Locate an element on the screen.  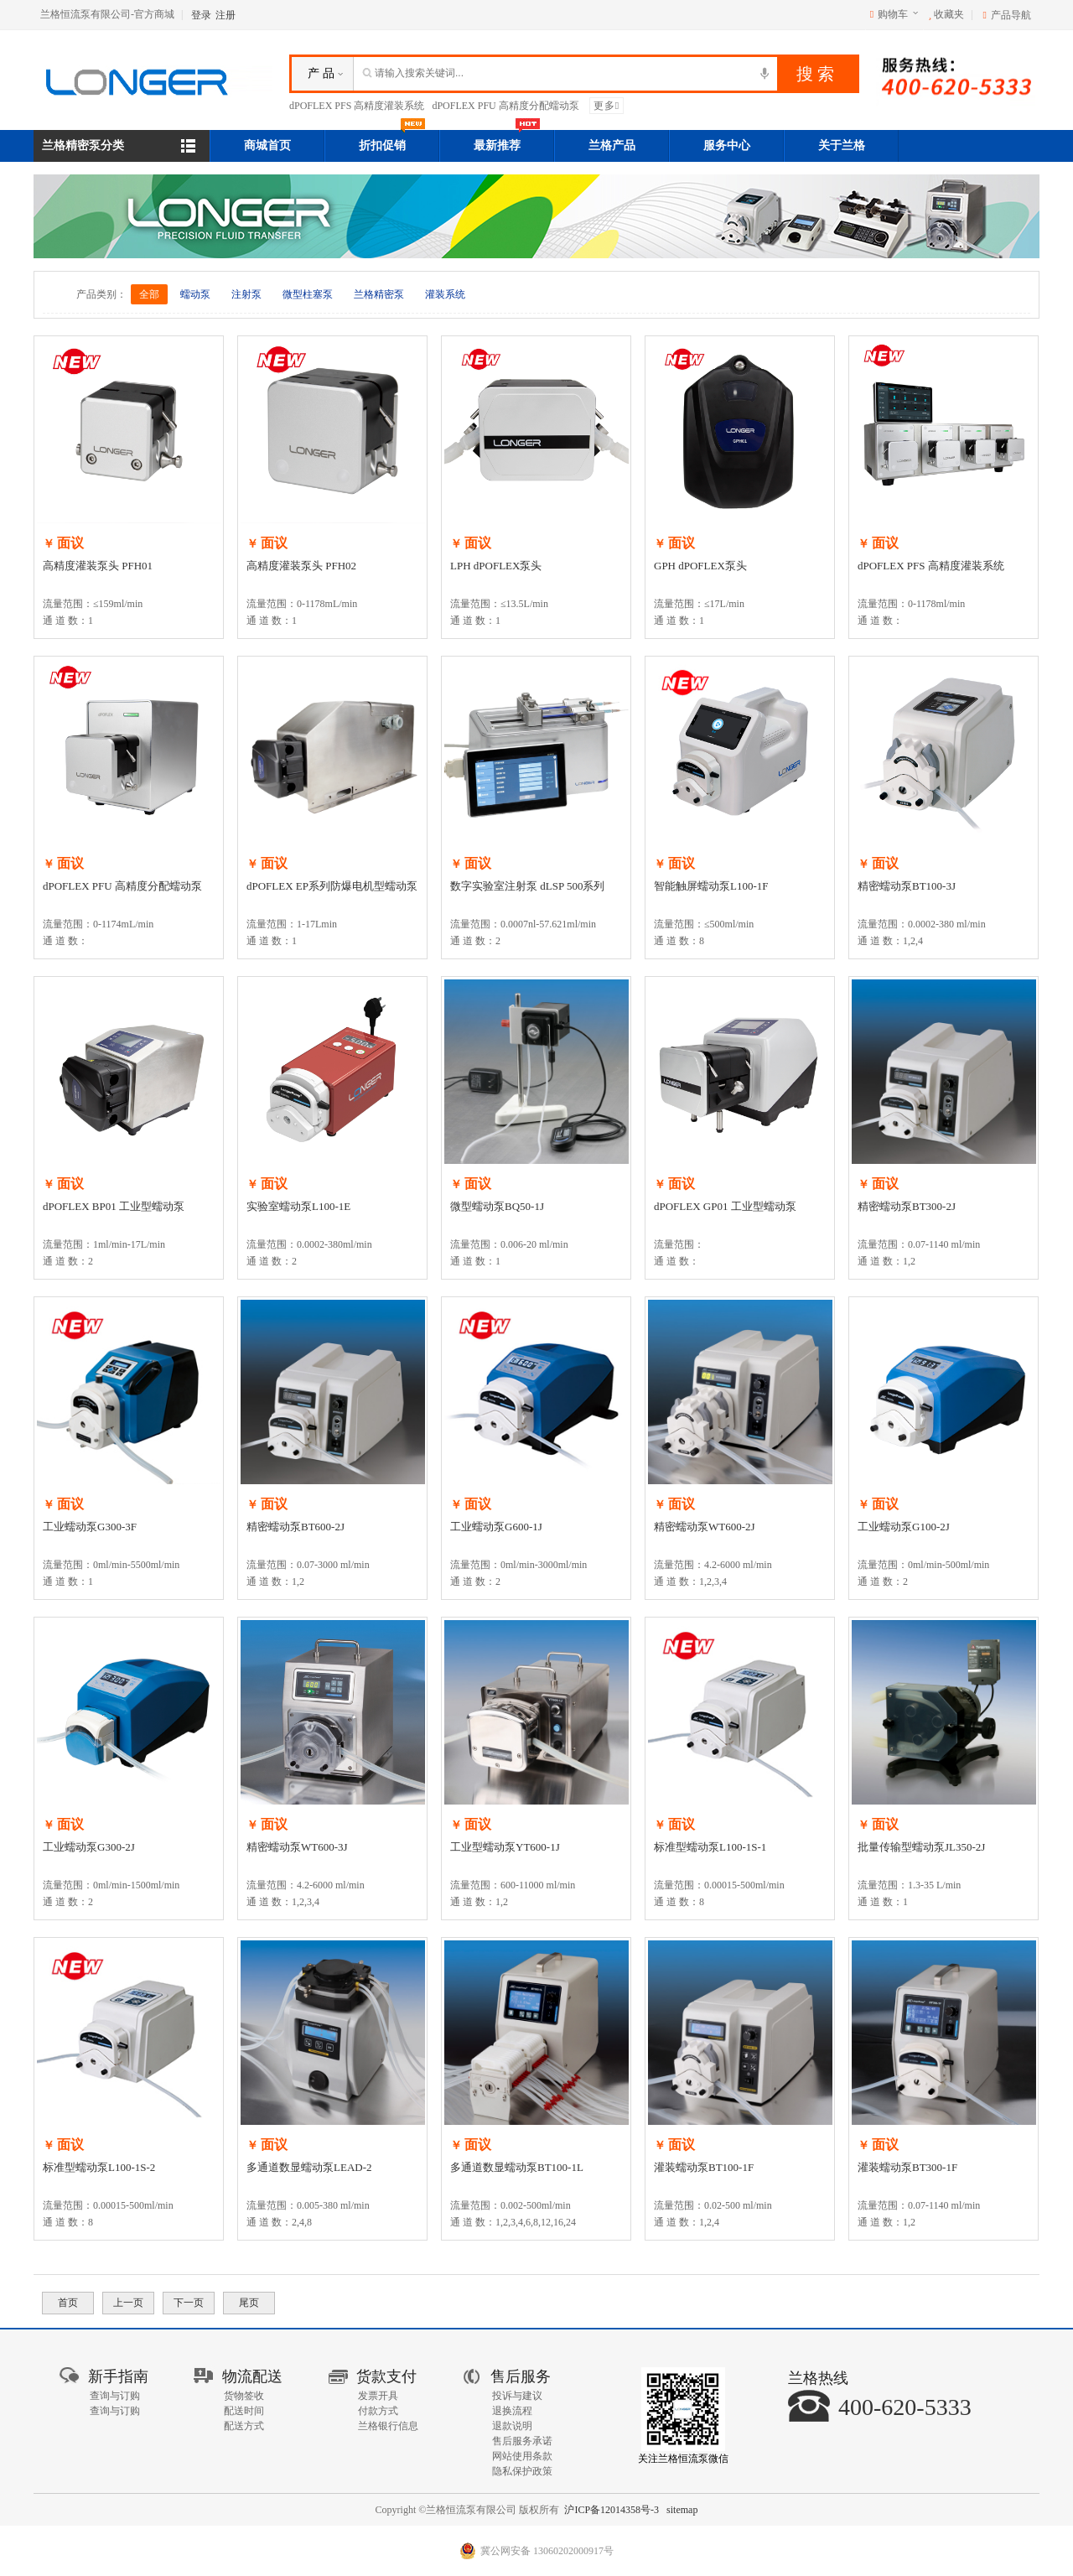
兰格精密泵 is located at coordinates (379, 294).